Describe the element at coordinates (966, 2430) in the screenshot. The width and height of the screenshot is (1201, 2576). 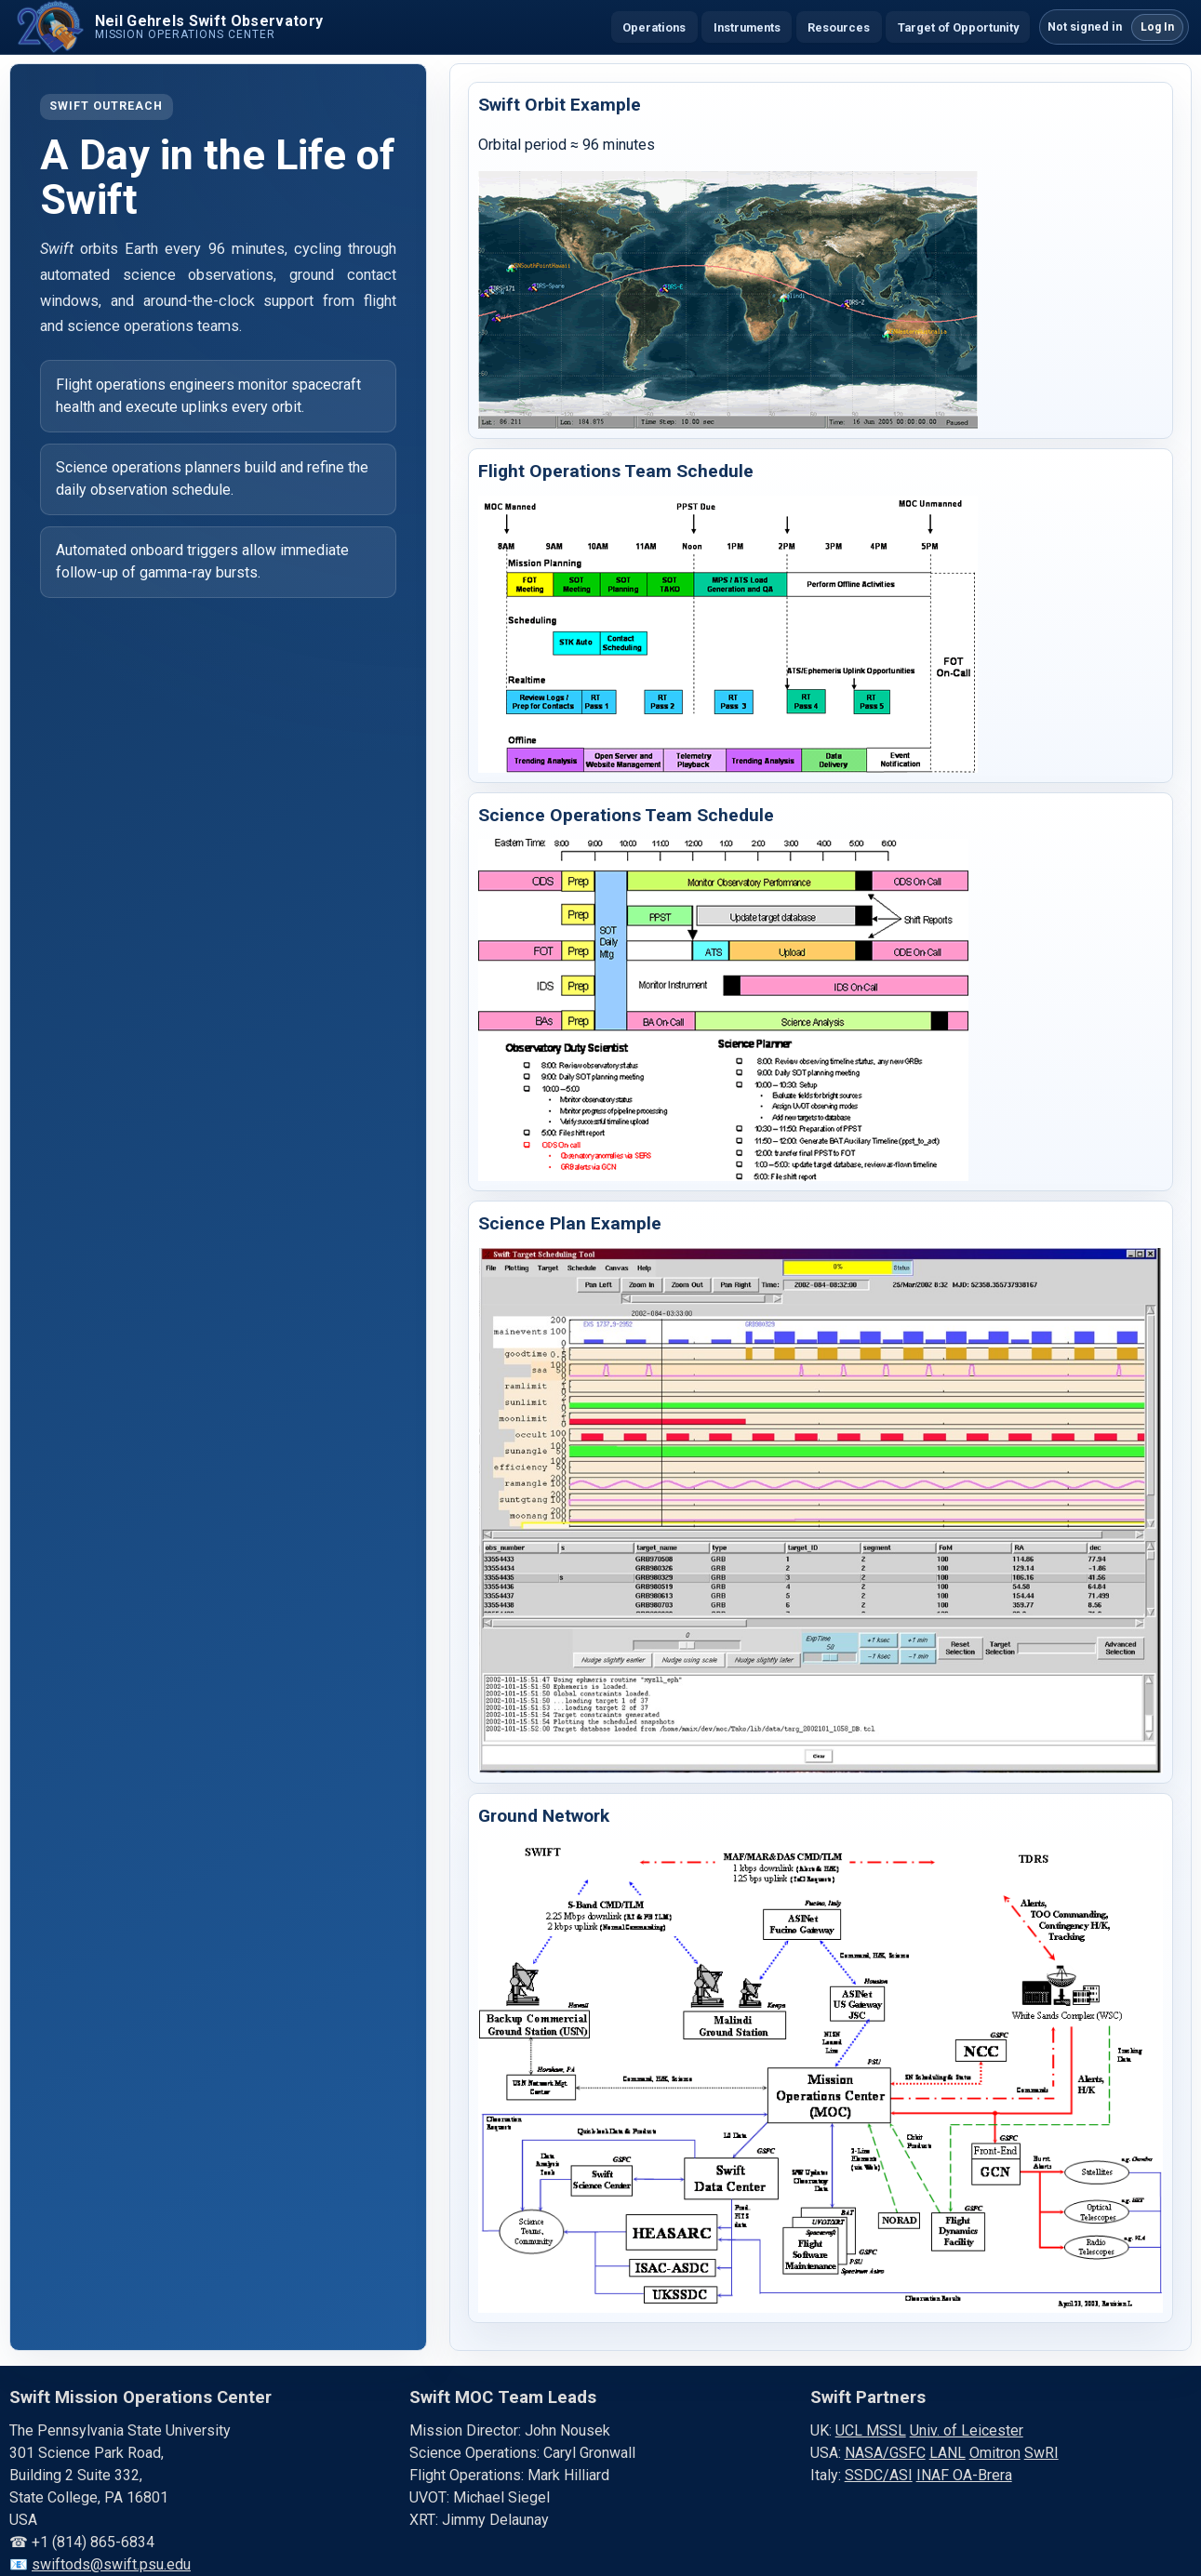
I see `Univ. of Leicester` at that location.